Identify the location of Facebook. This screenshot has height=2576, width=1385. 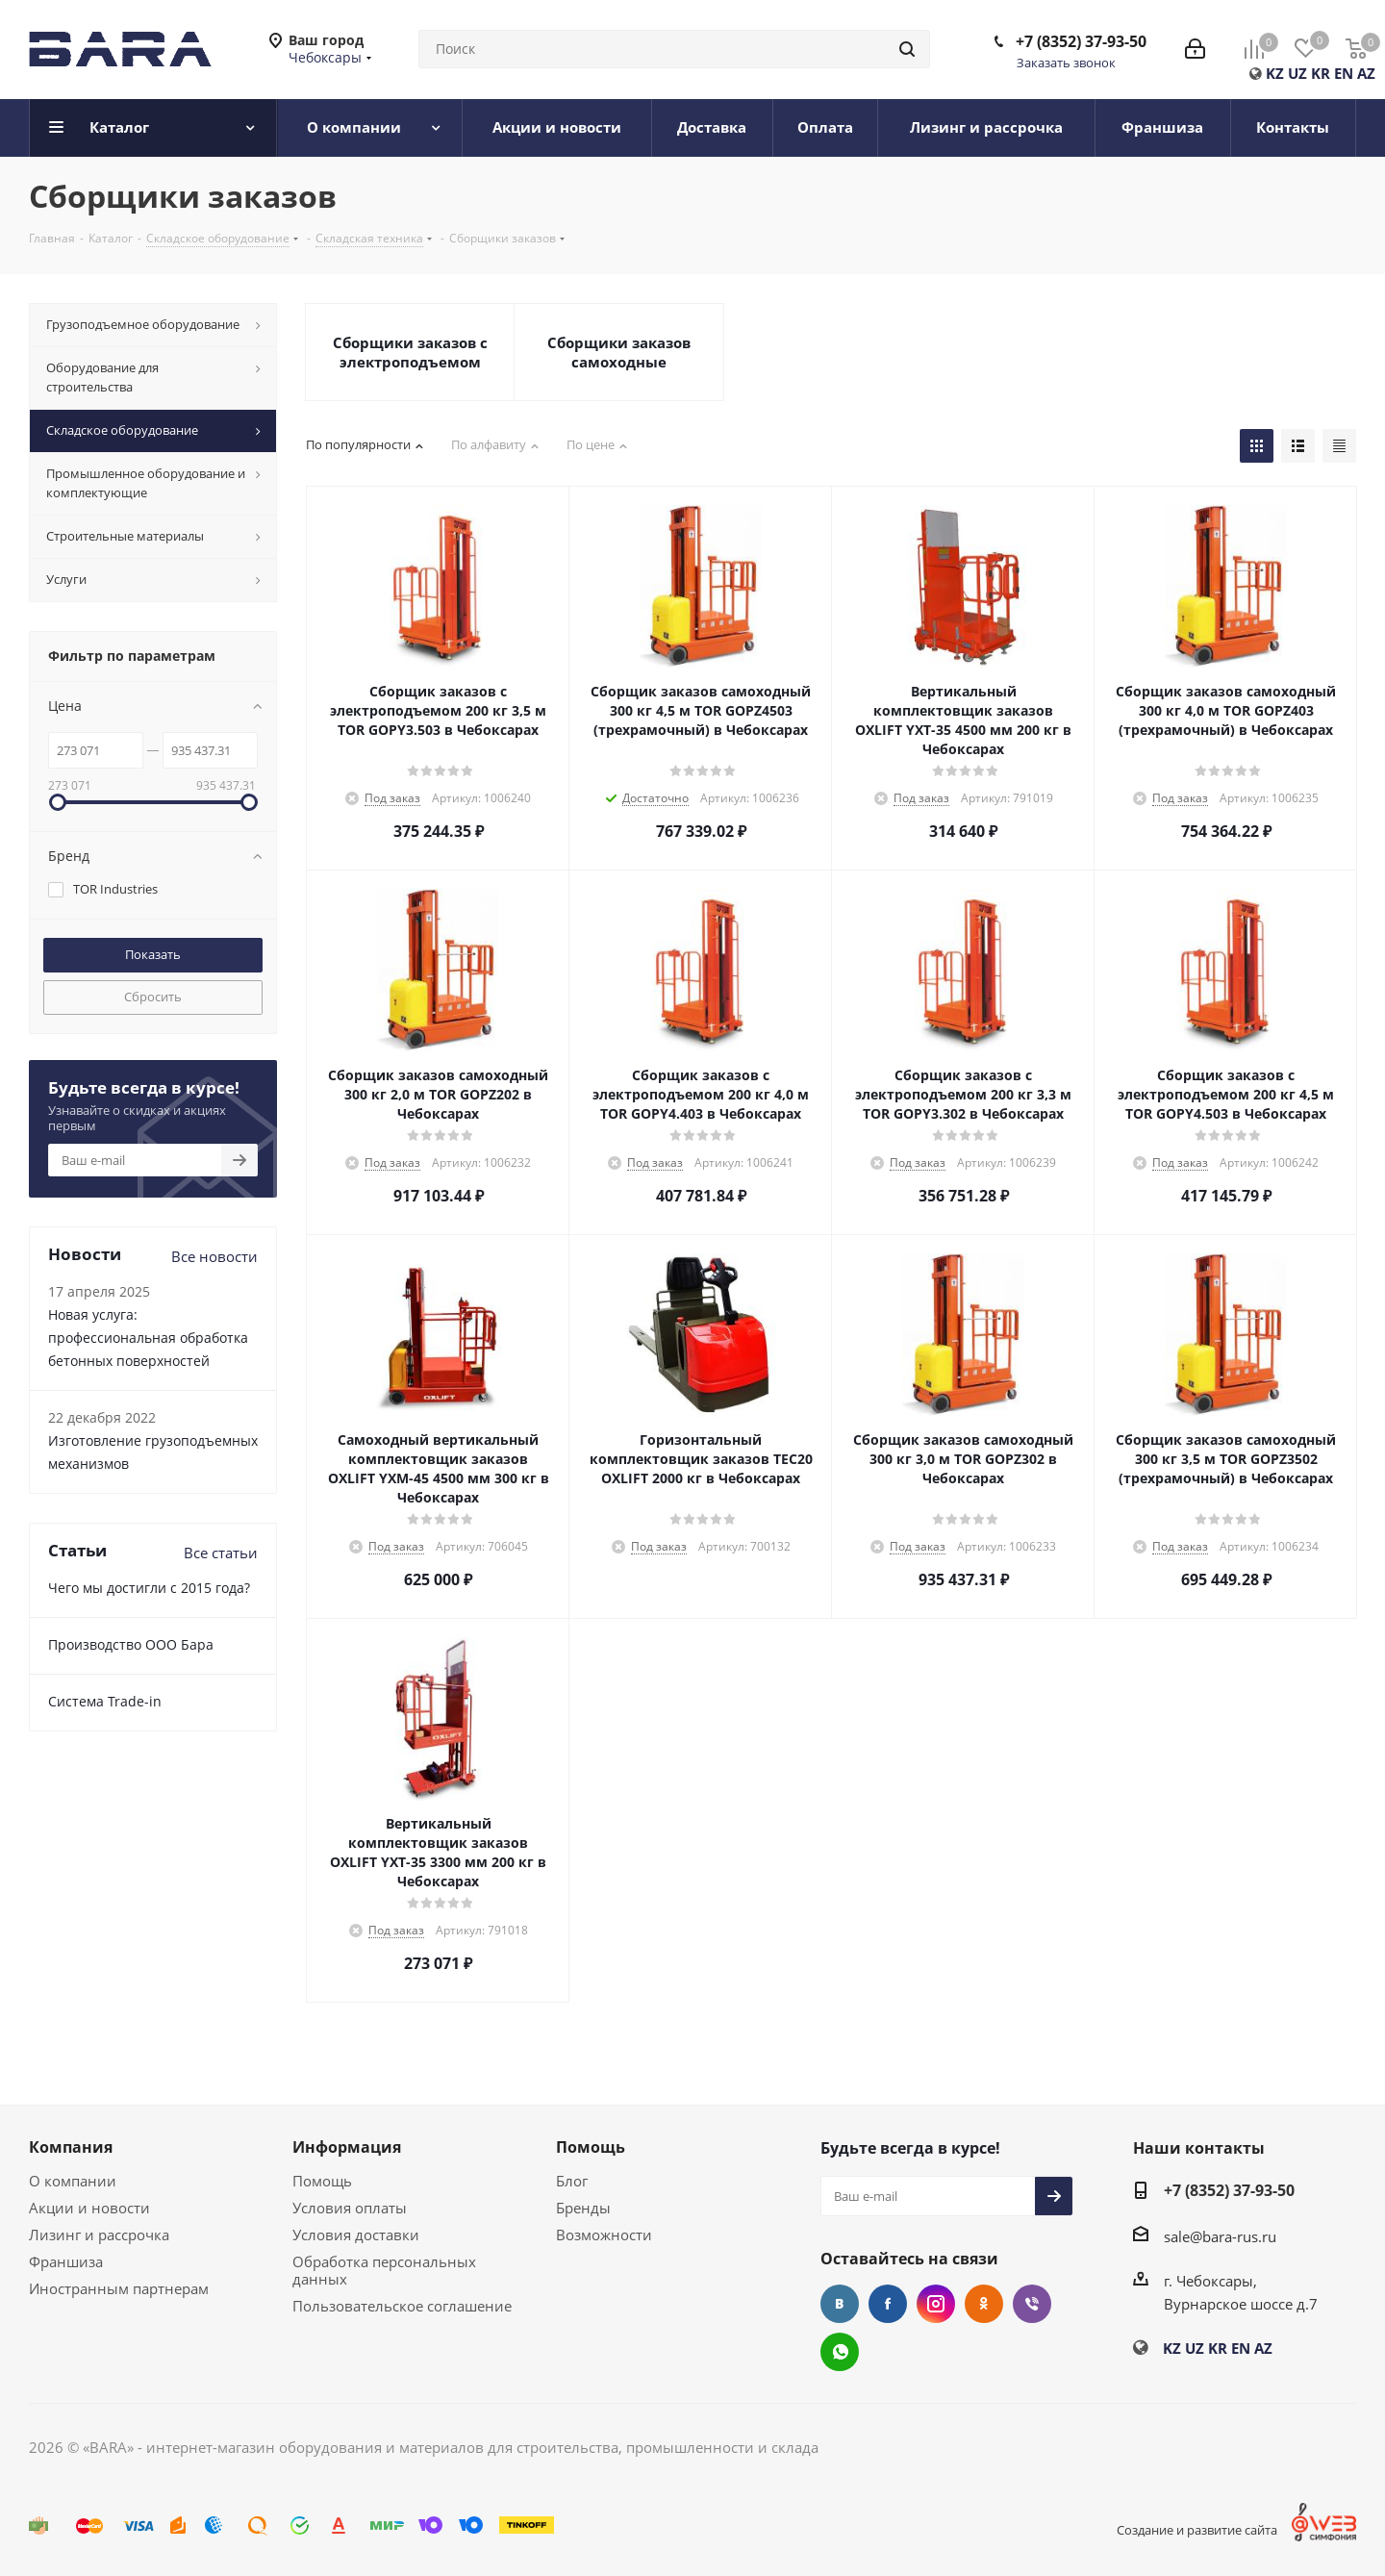
(888, 2304).